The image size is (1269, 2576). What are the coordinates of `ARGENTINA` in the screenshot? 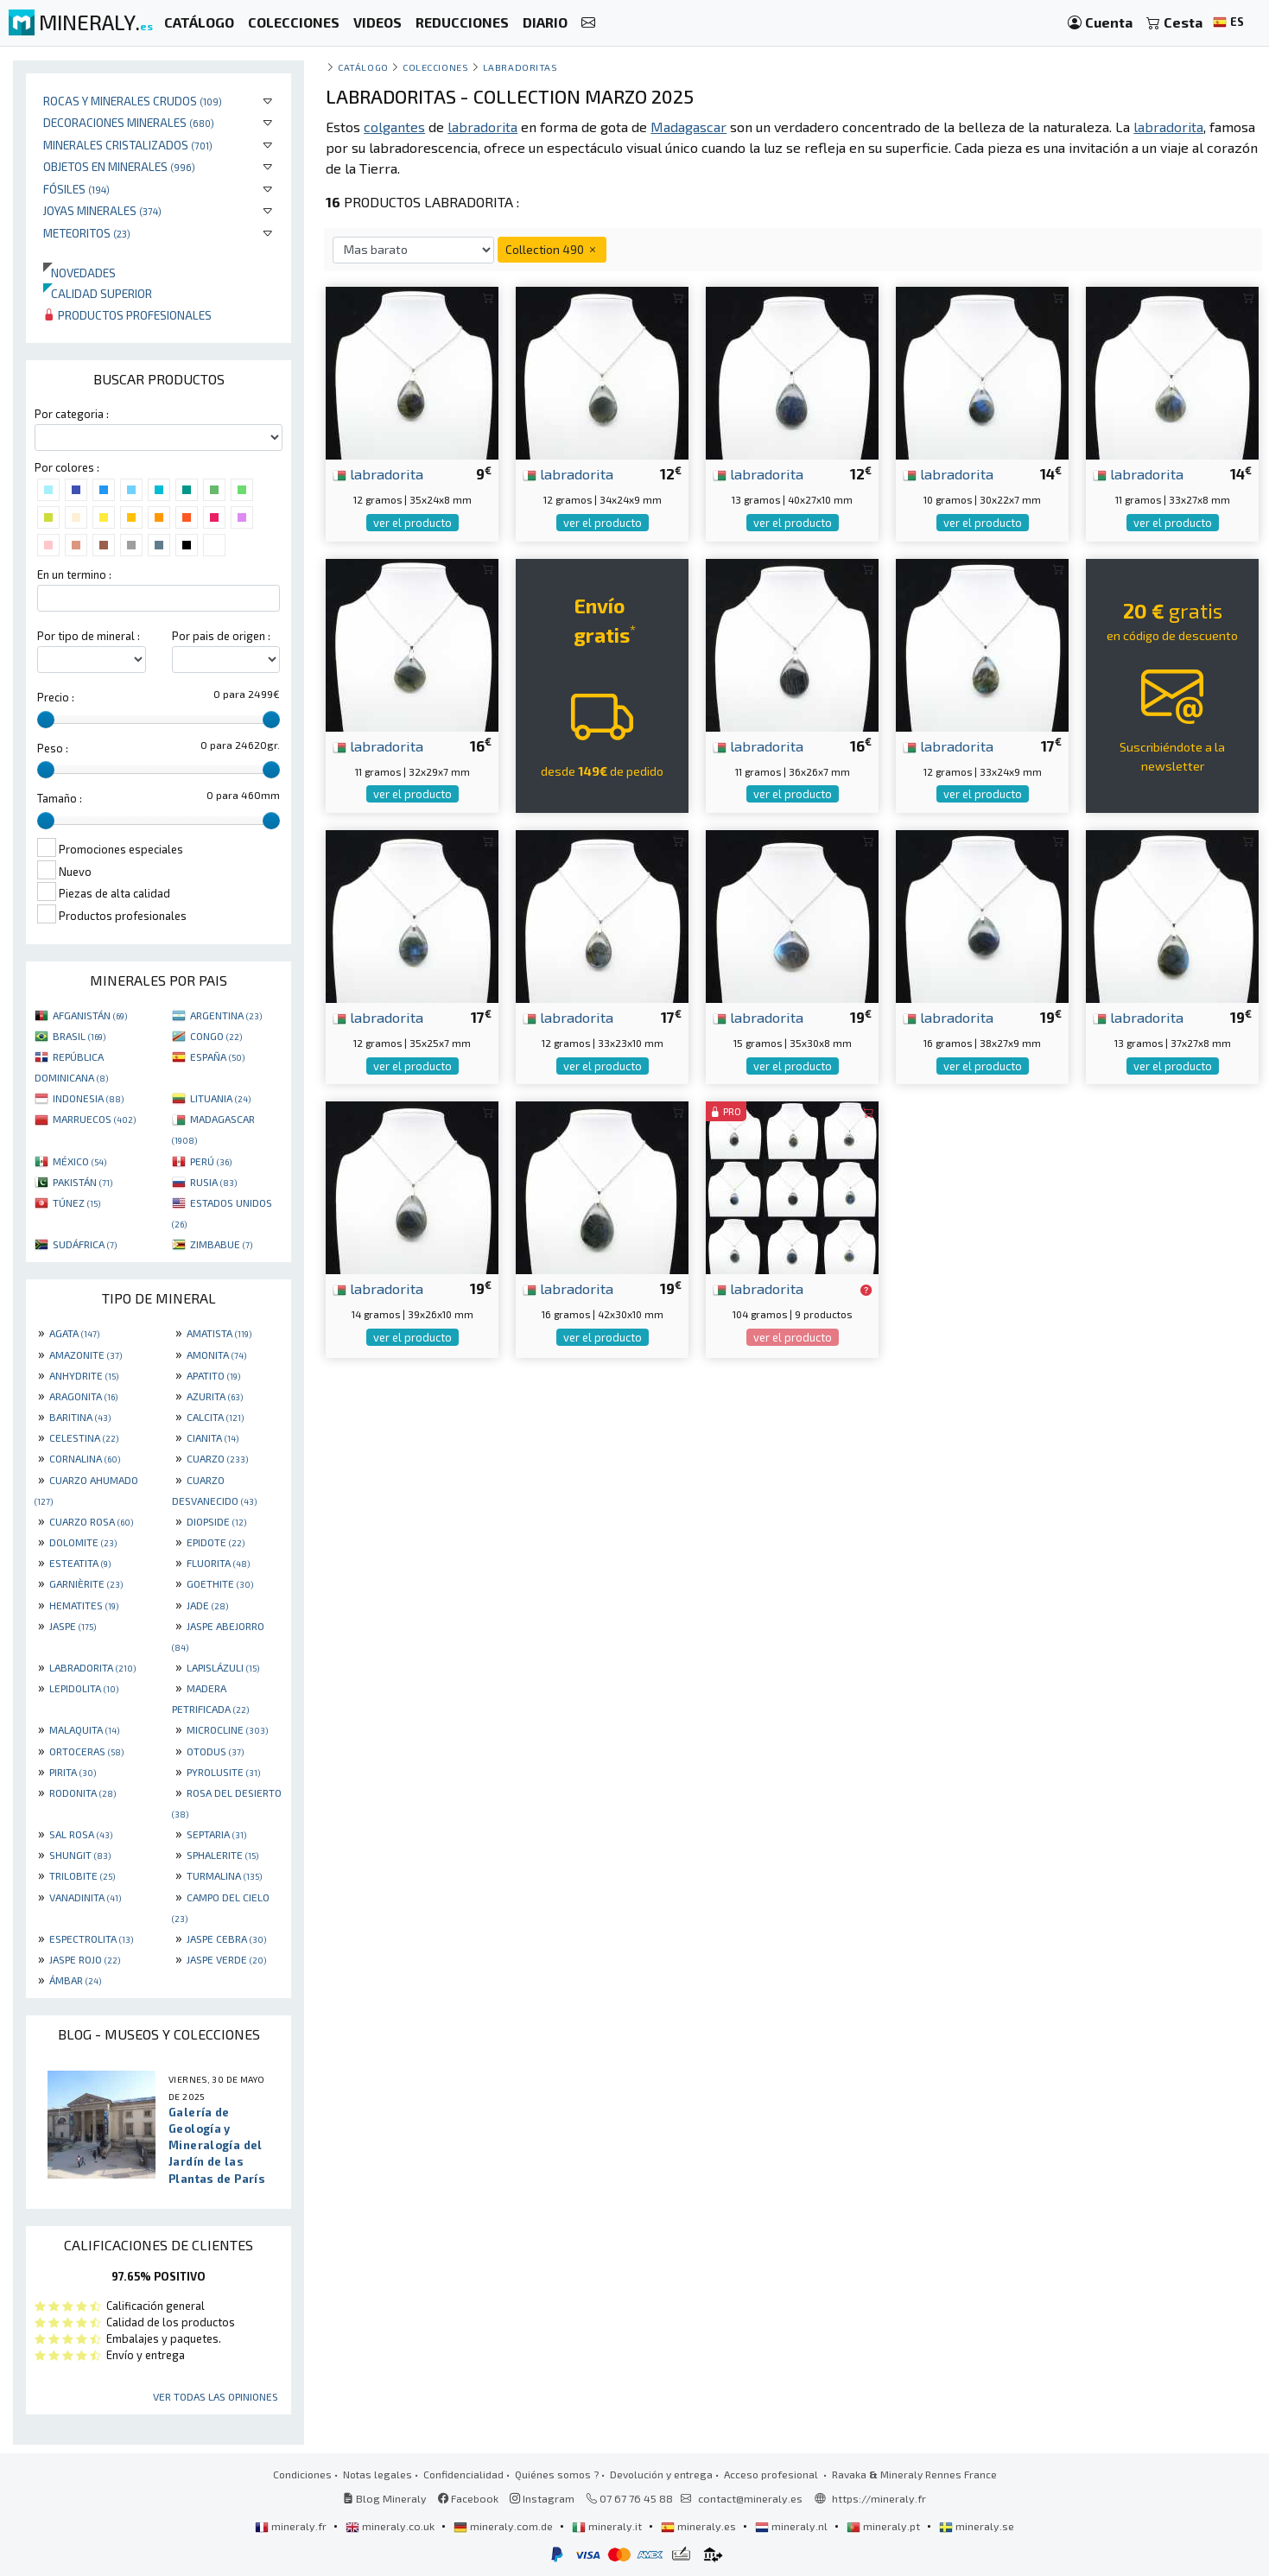 It's located at (226, 1015).